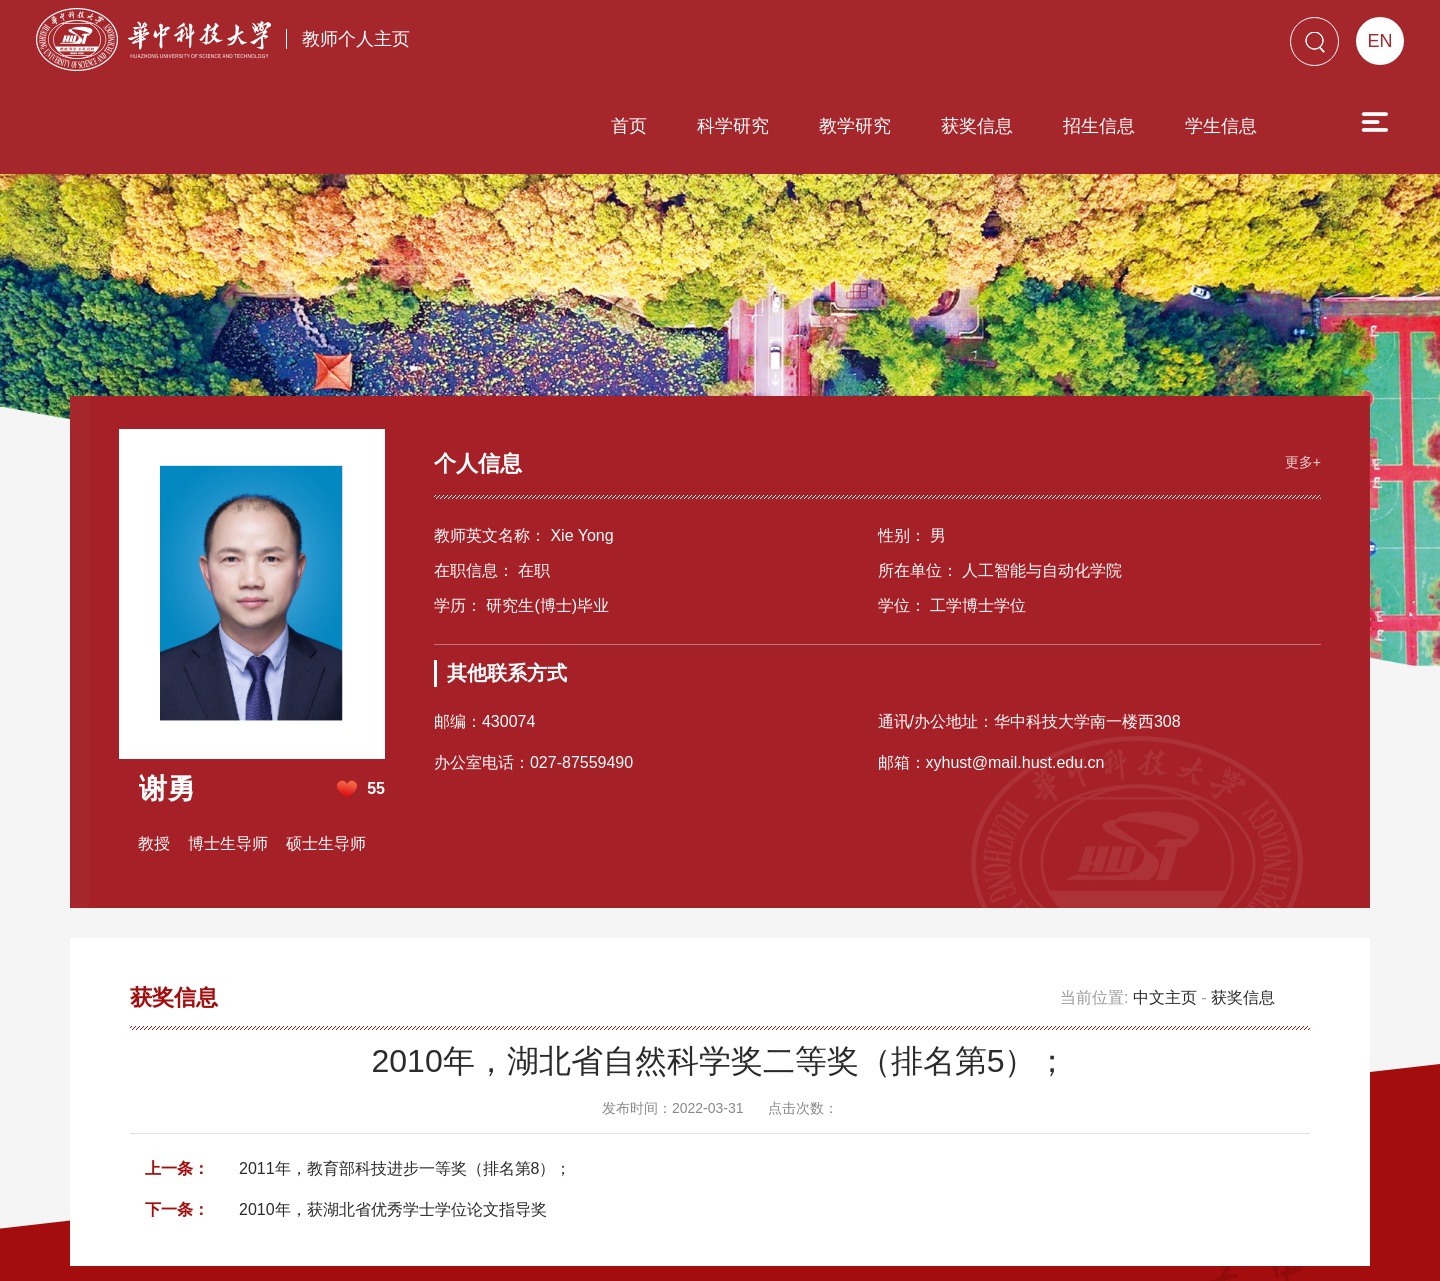 The width and height of the screenshot is (1440, 1281). What do you see at coordinates (741, 47) in the screenshot?
I see `教学研究` at bounding box center [741, 47].